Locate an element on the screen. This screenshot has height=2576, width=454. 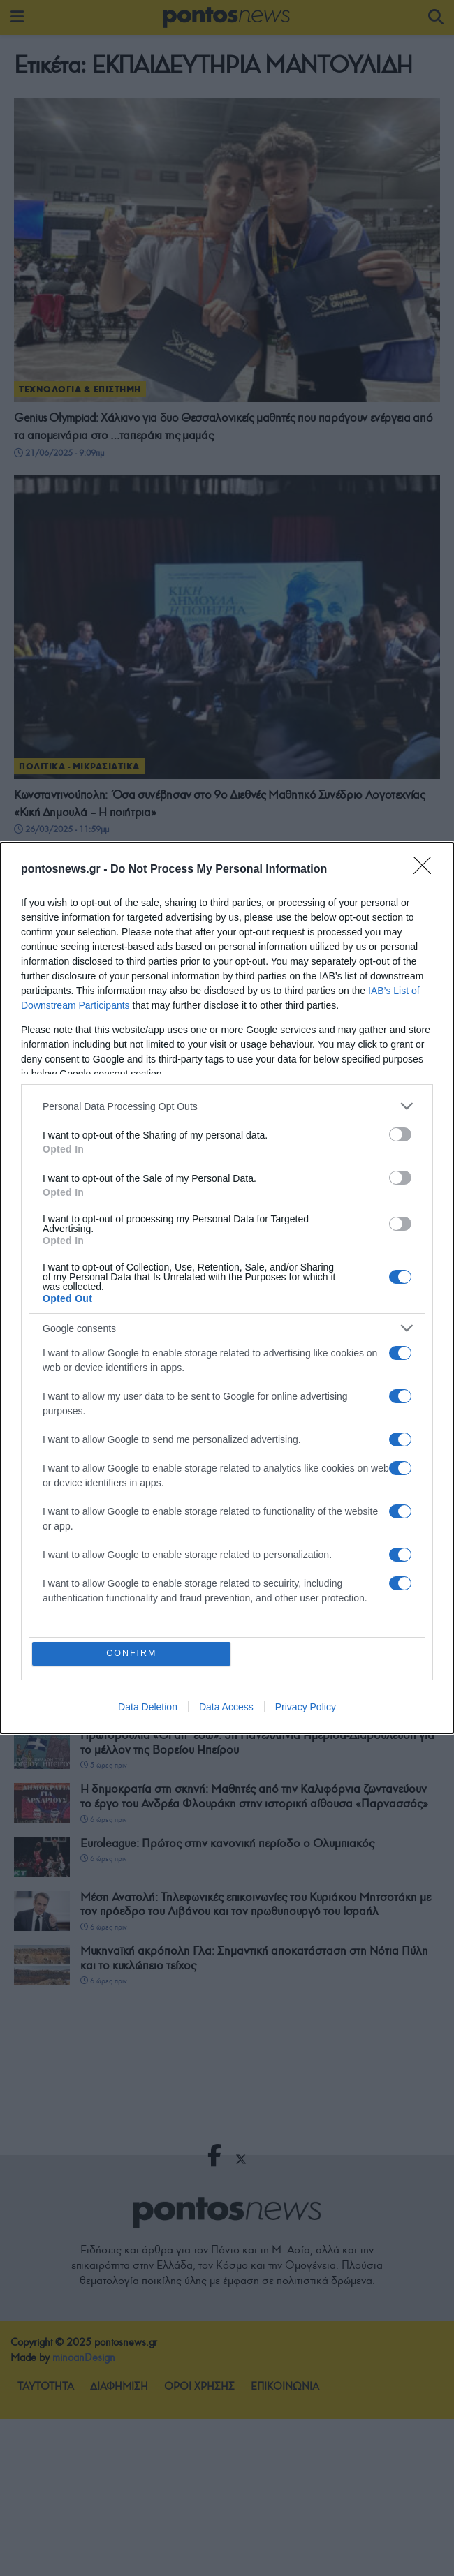
[Close] is located at coordinates (426, 869).